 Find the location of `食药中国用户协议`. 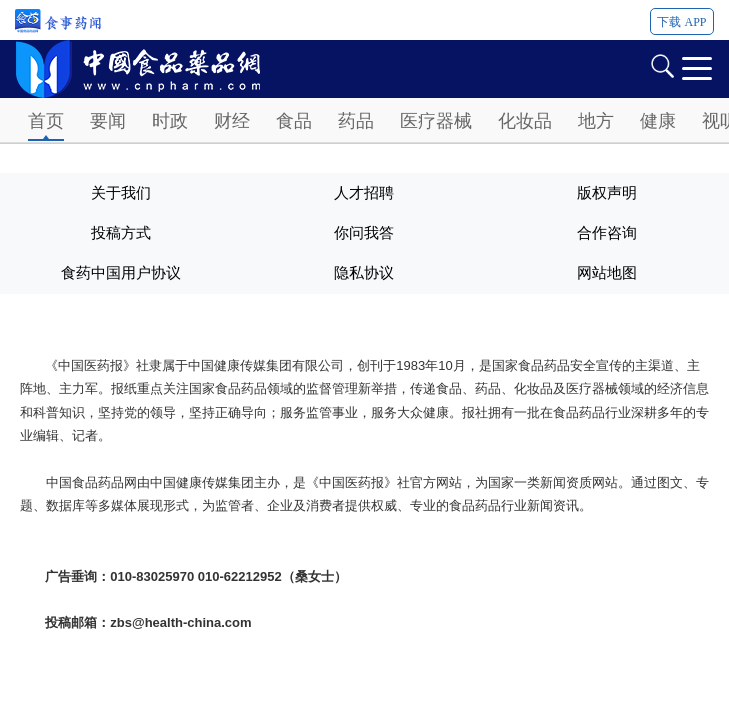

食药中国用户协议 is located at coordinates (121, 273).